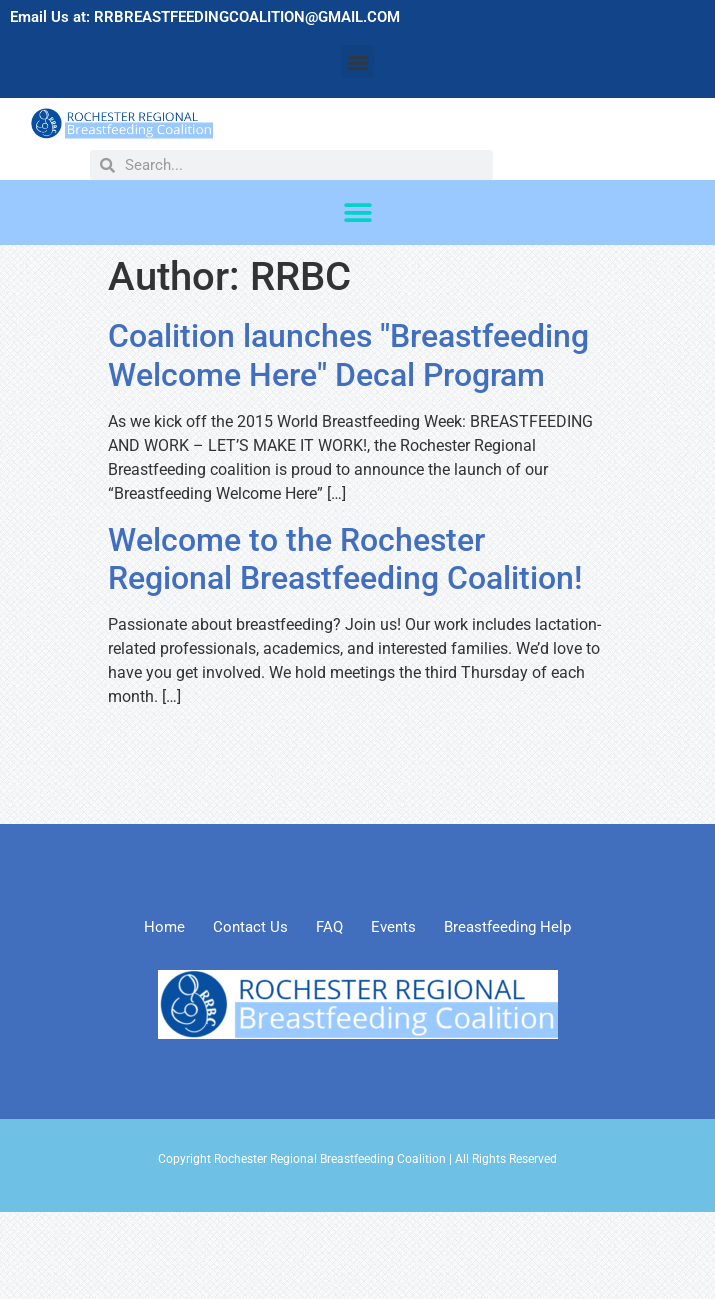  Describe the element at coordinates (507, 927) in the screenshot. I see `Breastfeeding Help` at that location.